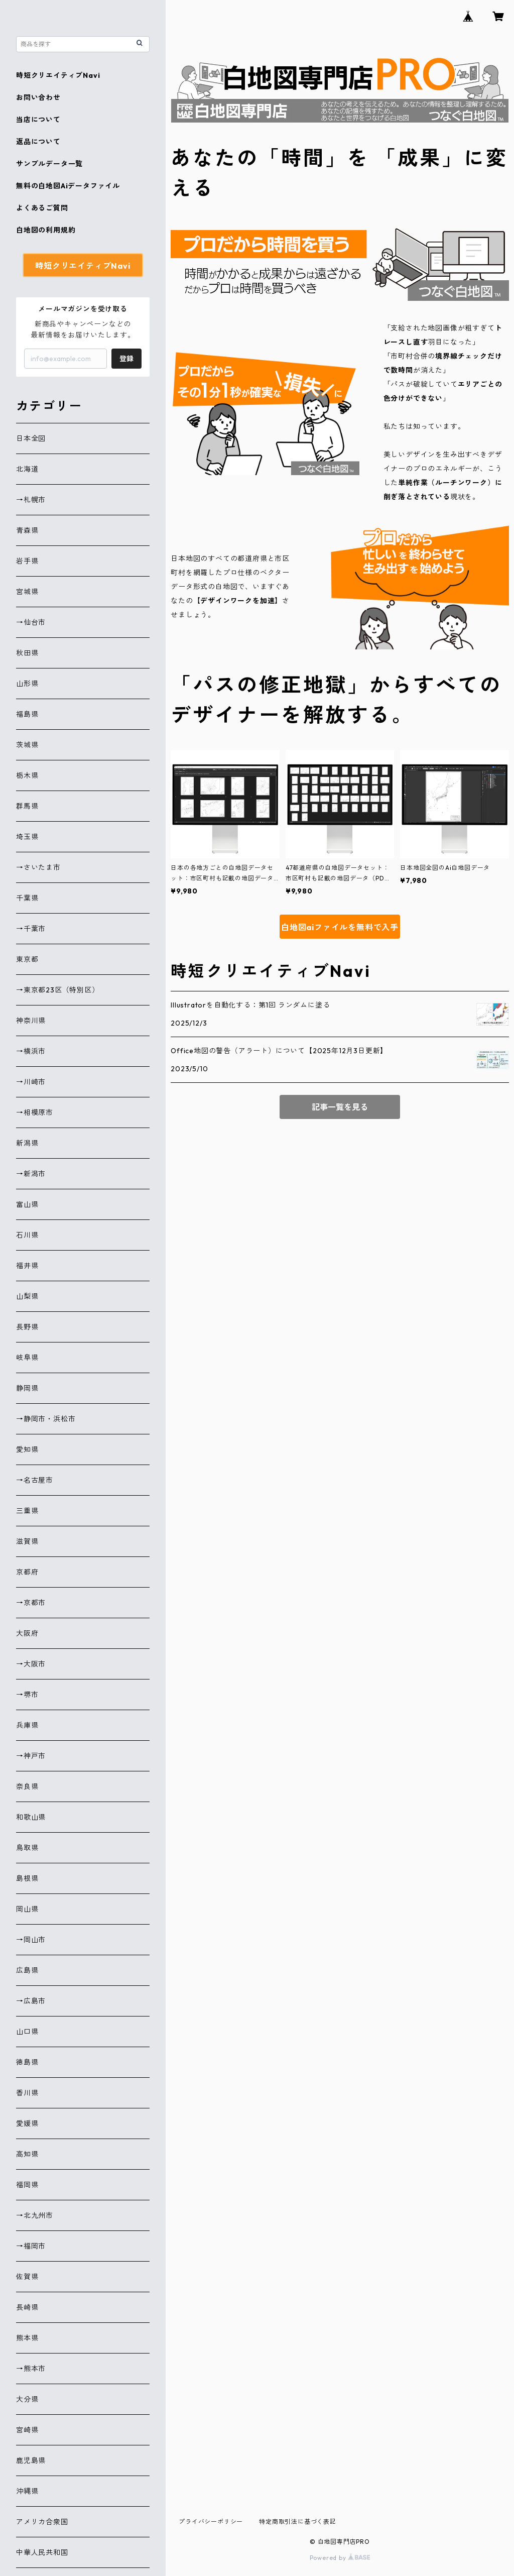 This screenshot has width=514, height=2576. I want to click on 富山県, so click(27, 1204).